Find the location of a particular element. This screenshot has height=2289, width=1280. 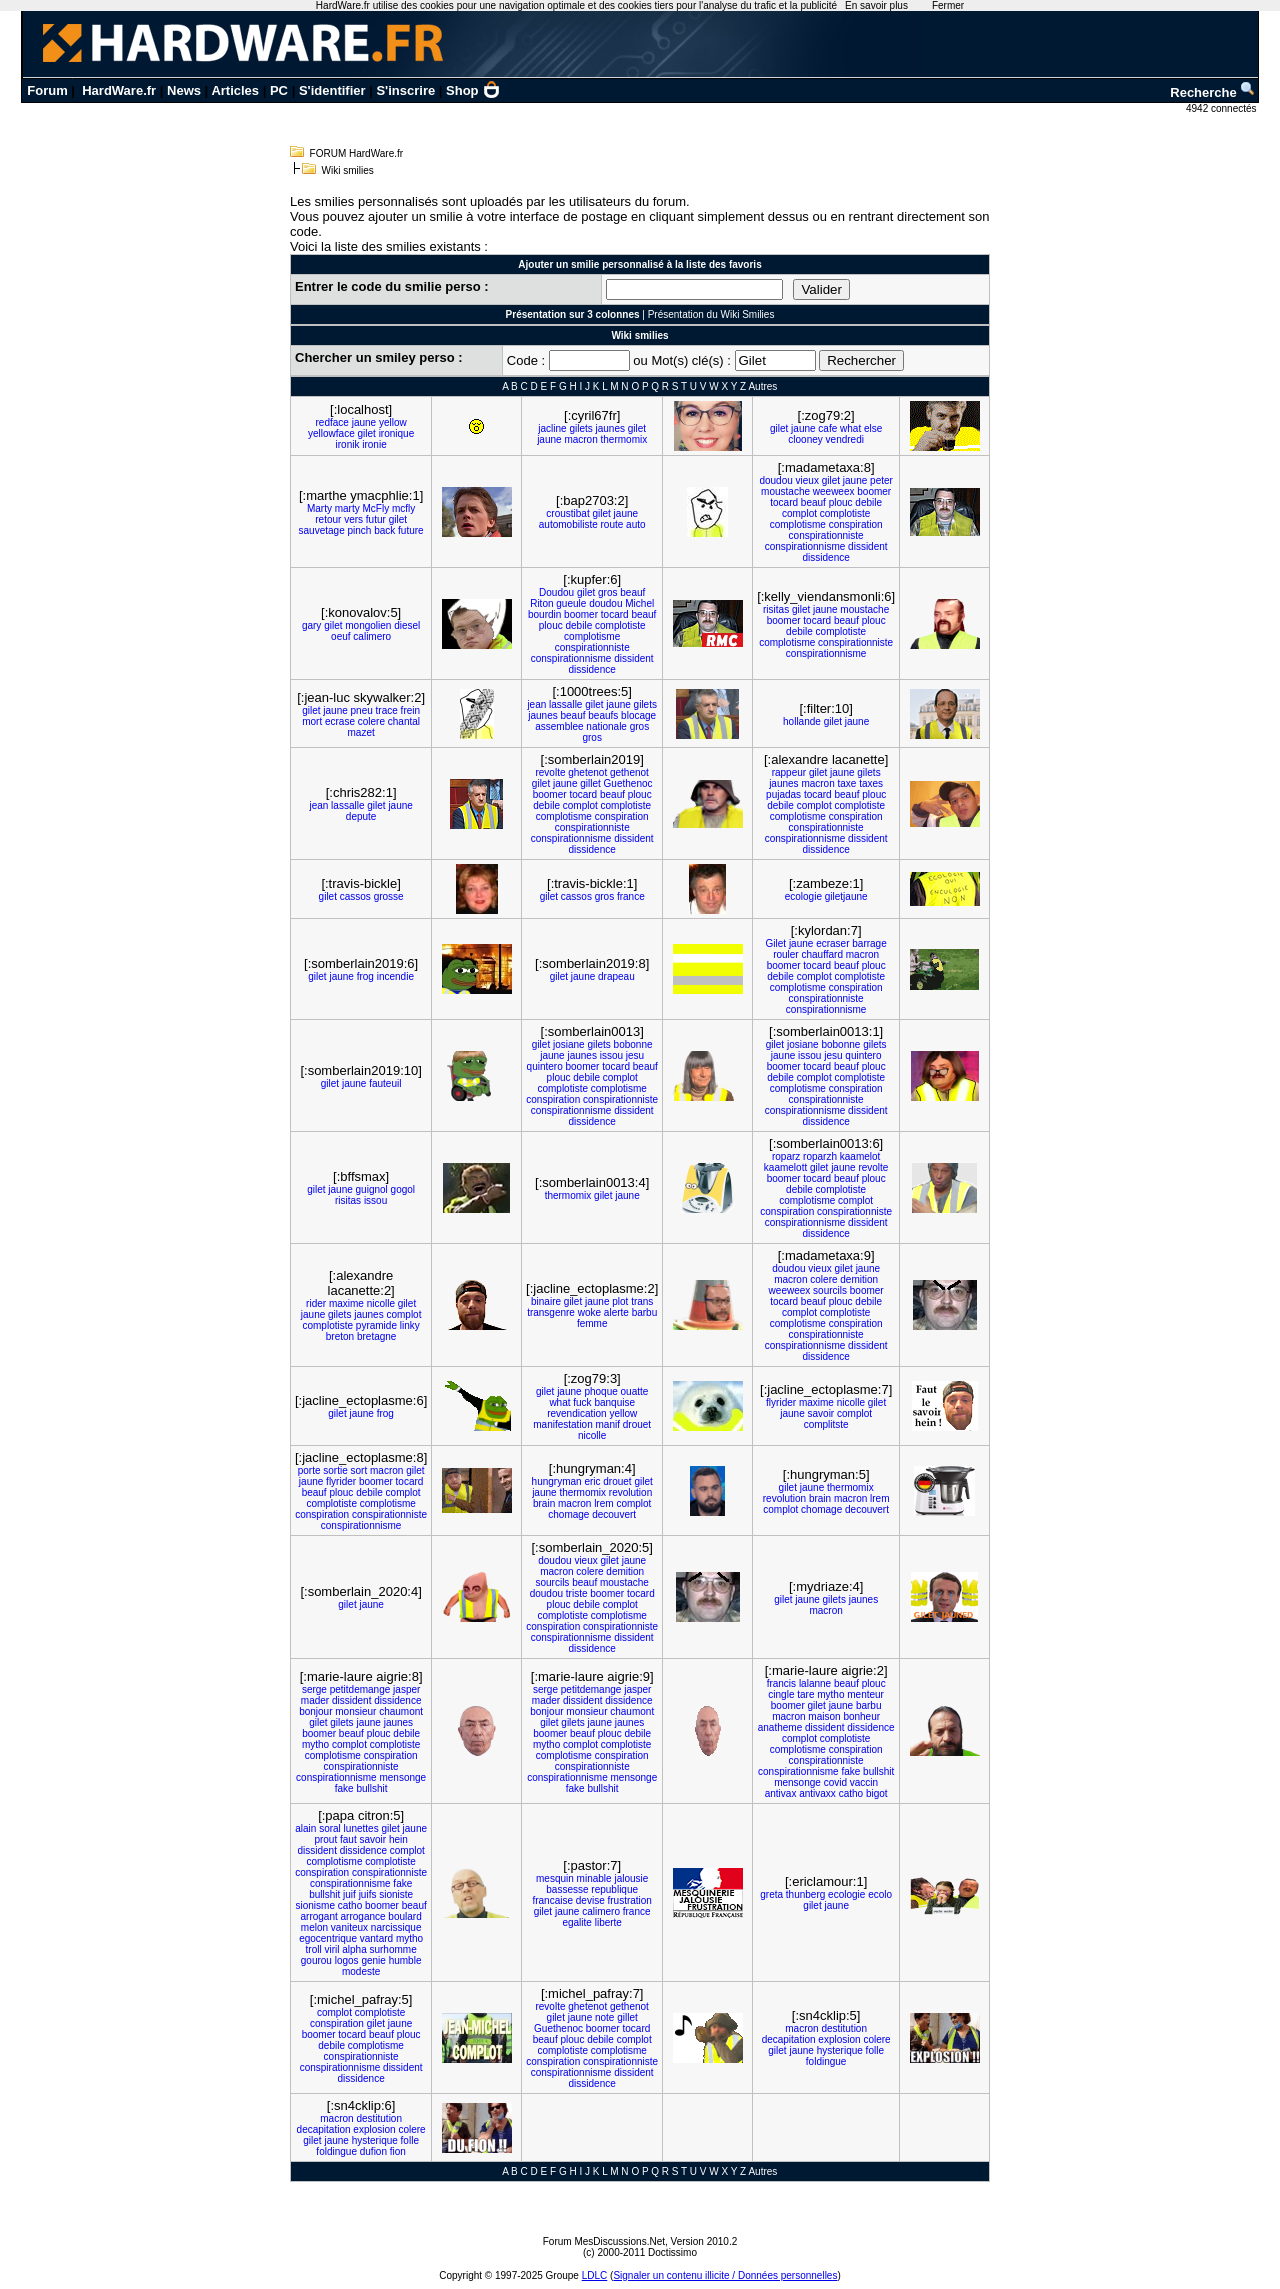

antivax is located at coordinates (781, 1793).